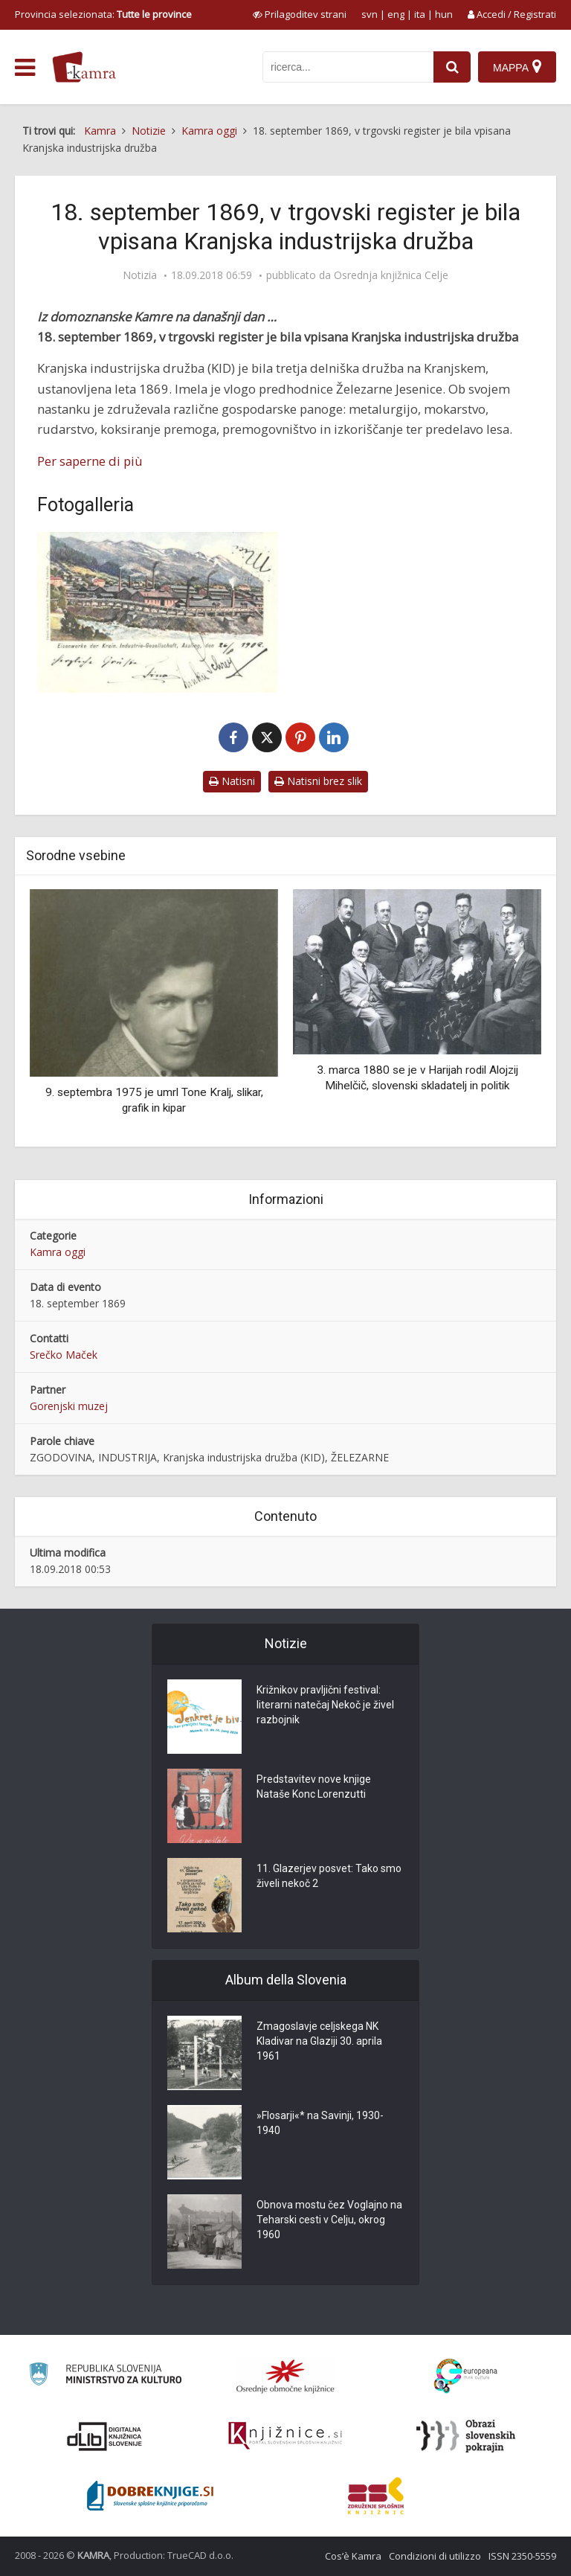 Image resolution: width=571 pixels, height=2576 pixels. What do you see at coordinates (285, 2436) in the screenshot?
I see `[Združenje slovenskih splošnih knjižnic]` at bounding box center [285, 2436].